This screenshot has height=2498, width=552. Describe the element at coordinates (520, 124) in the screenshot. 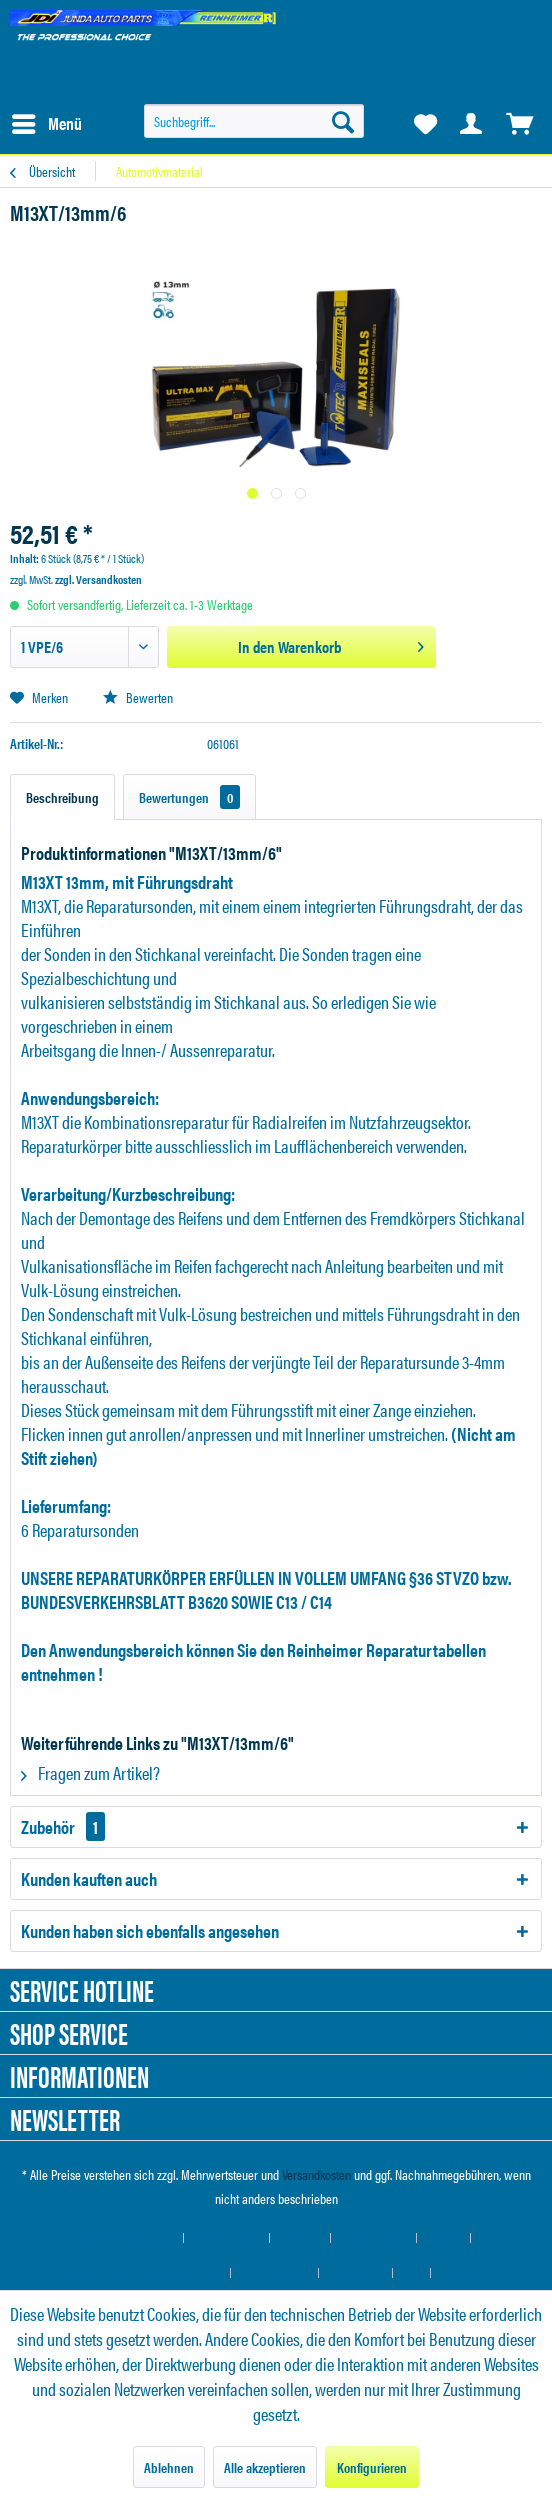

I see `[Warenkorb]` at that location.